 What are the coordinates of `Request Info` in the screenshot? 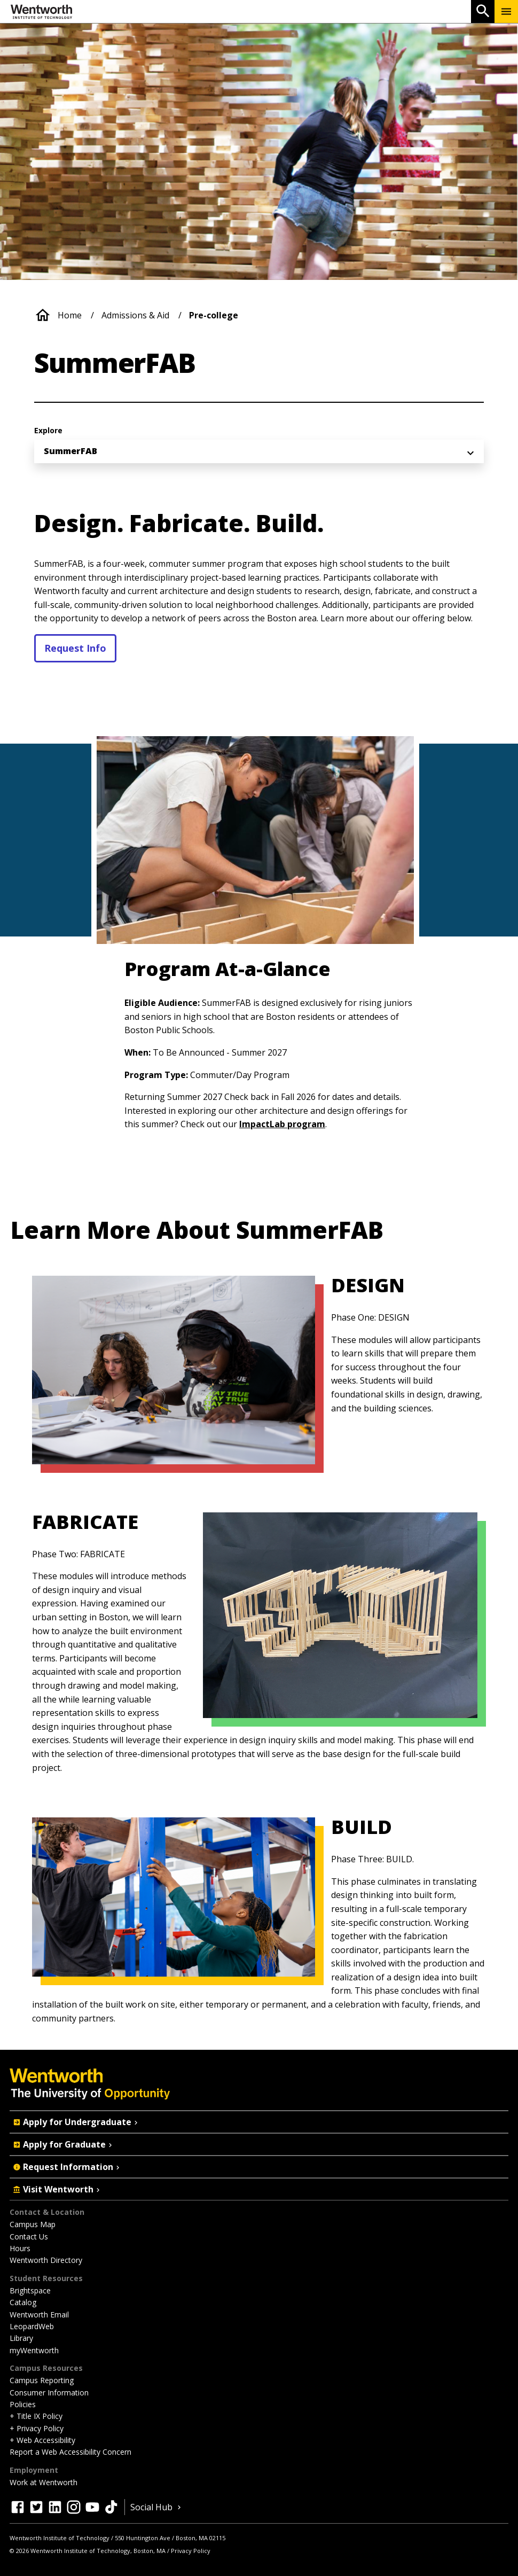 It's located at (75, 648).